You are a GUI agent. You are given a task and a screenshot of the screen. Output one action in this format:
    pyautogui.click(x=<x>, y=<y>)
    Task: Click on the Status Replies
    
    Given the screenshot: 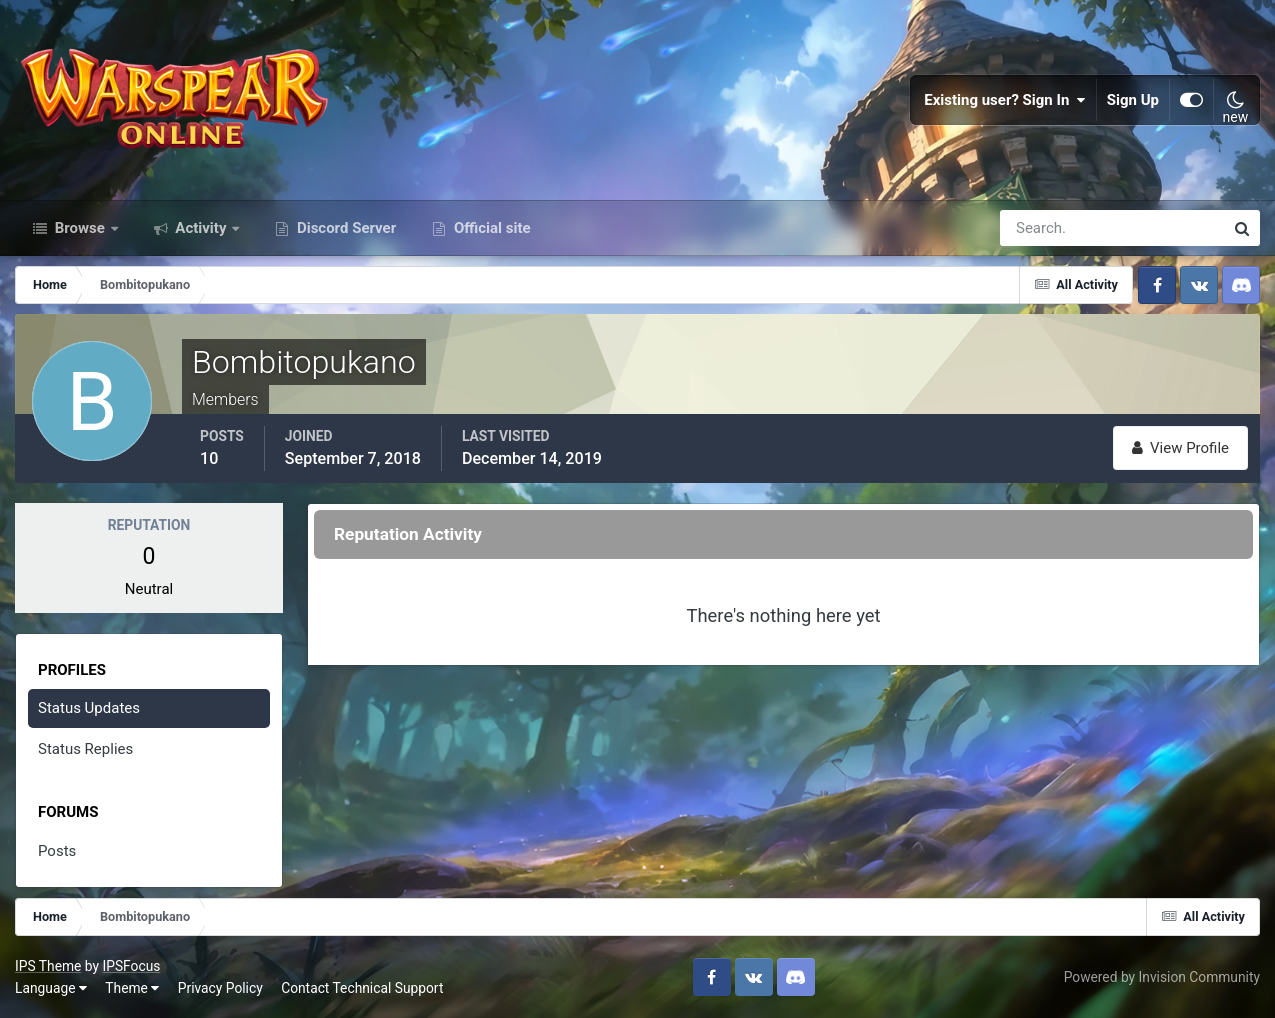 What is the action you would take?
    pyautogui.click(x=85, y=749)
    